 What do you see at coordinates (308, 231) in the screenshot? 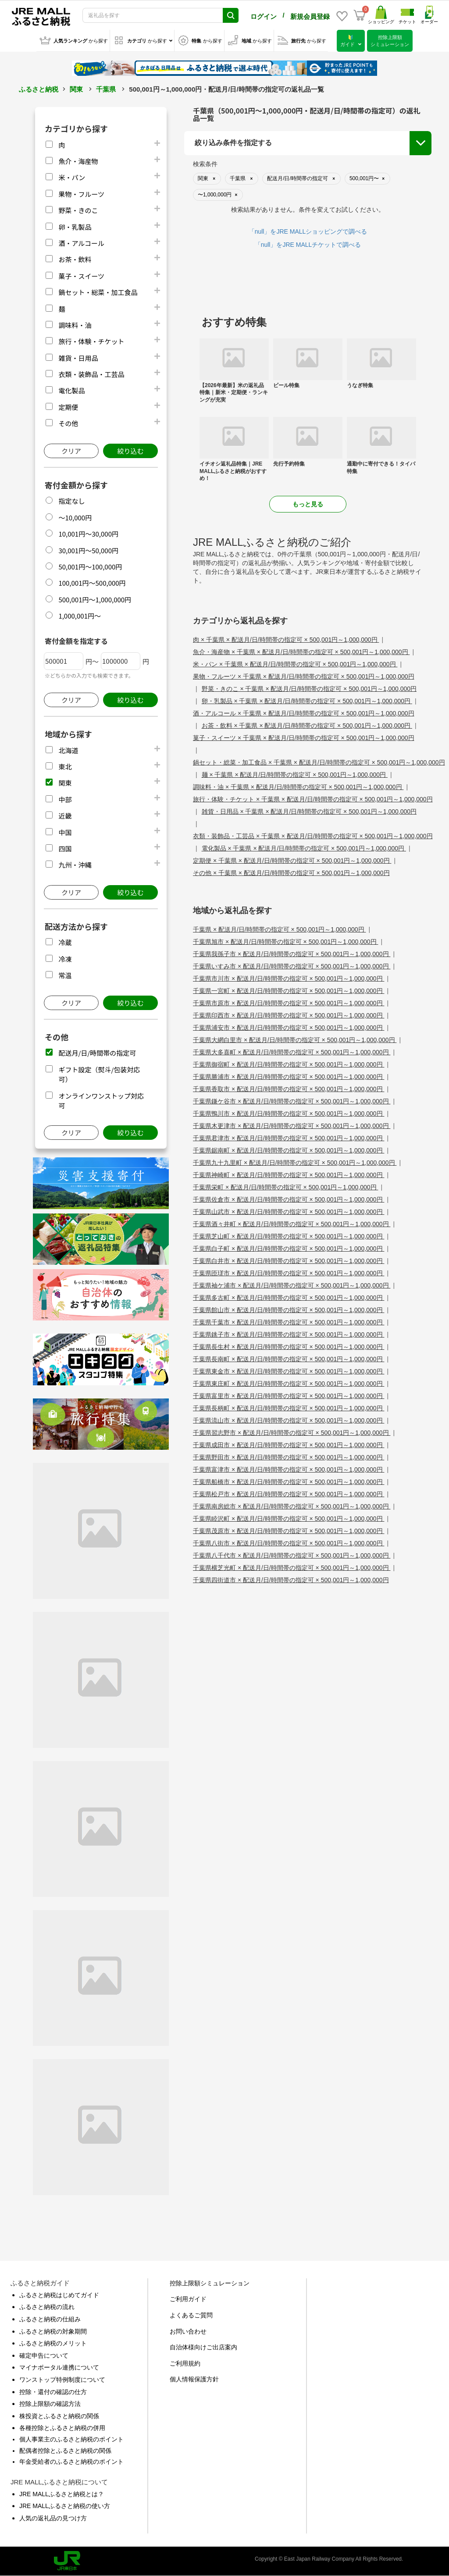
I see `「null」をJRE MALLショッピングで調べる` at bounding box center [308, 231].